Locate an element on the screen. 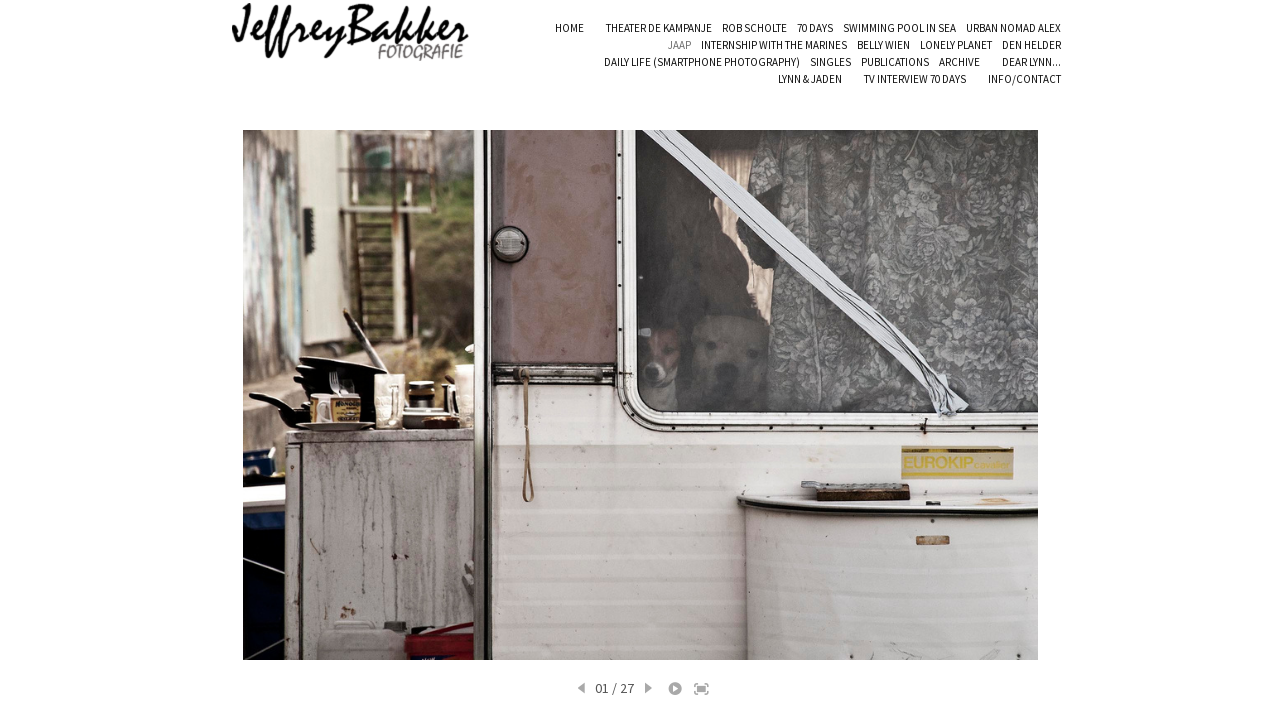  DEAR LYNN... is located at coordinates (1031, 62).